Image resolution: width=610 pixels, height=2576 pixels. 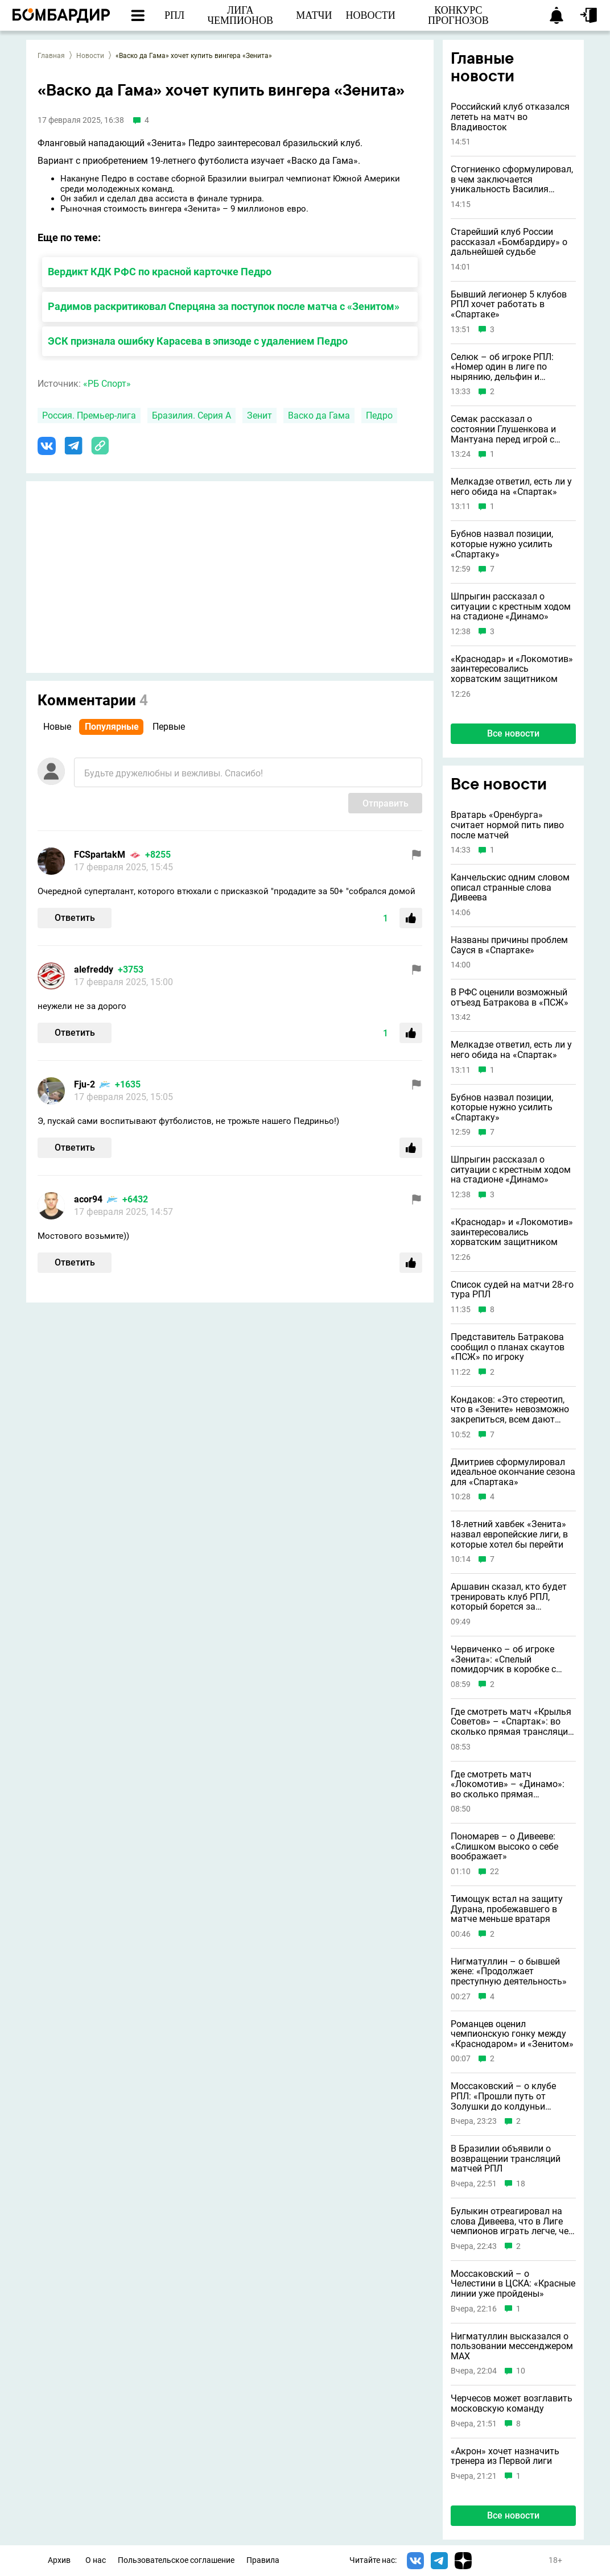 I want to click on Правила, so click(x=262, y=2560).